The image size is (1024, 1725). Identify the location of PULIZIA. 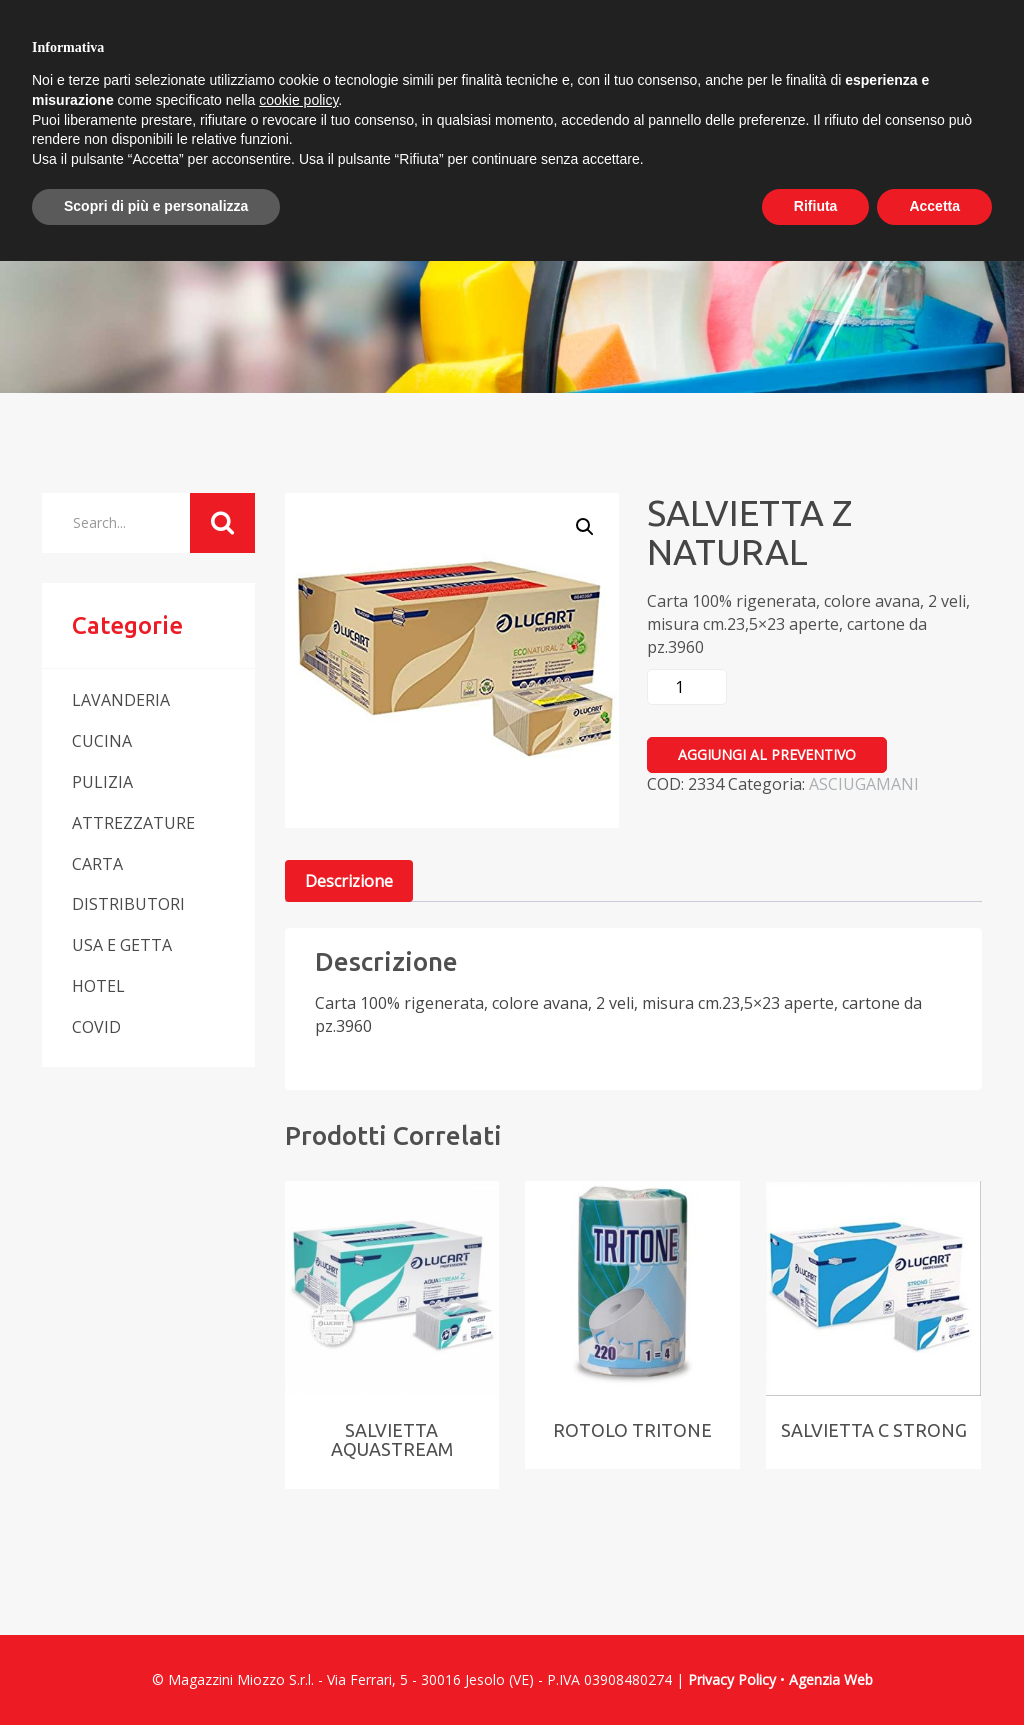
(102, 782).